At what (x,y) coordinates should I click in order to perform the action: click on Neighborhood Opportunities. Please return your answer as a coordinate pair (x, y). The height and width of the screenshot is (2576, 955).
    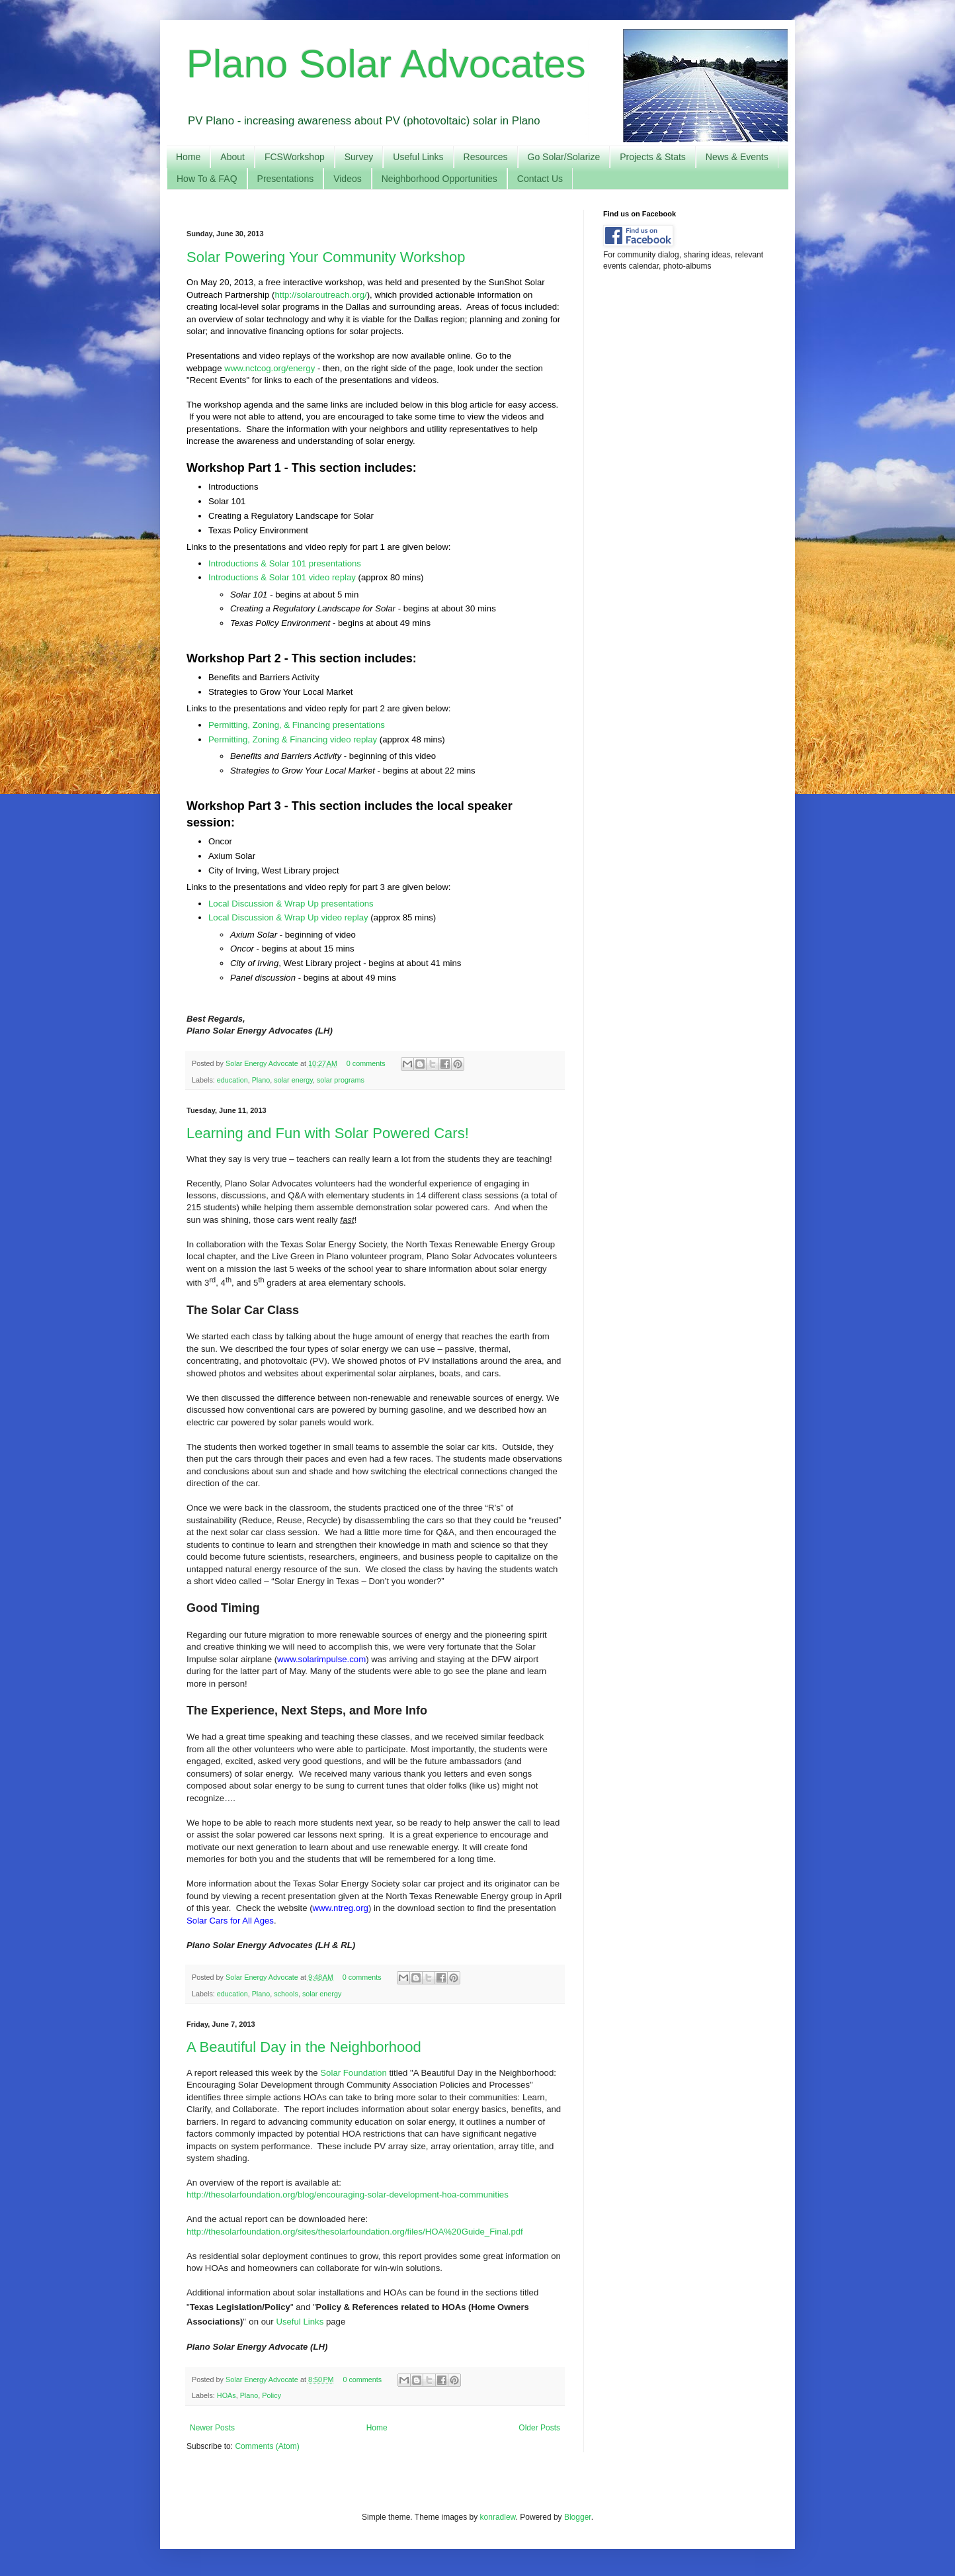
    Looking at the image, I should click on (439, 178).